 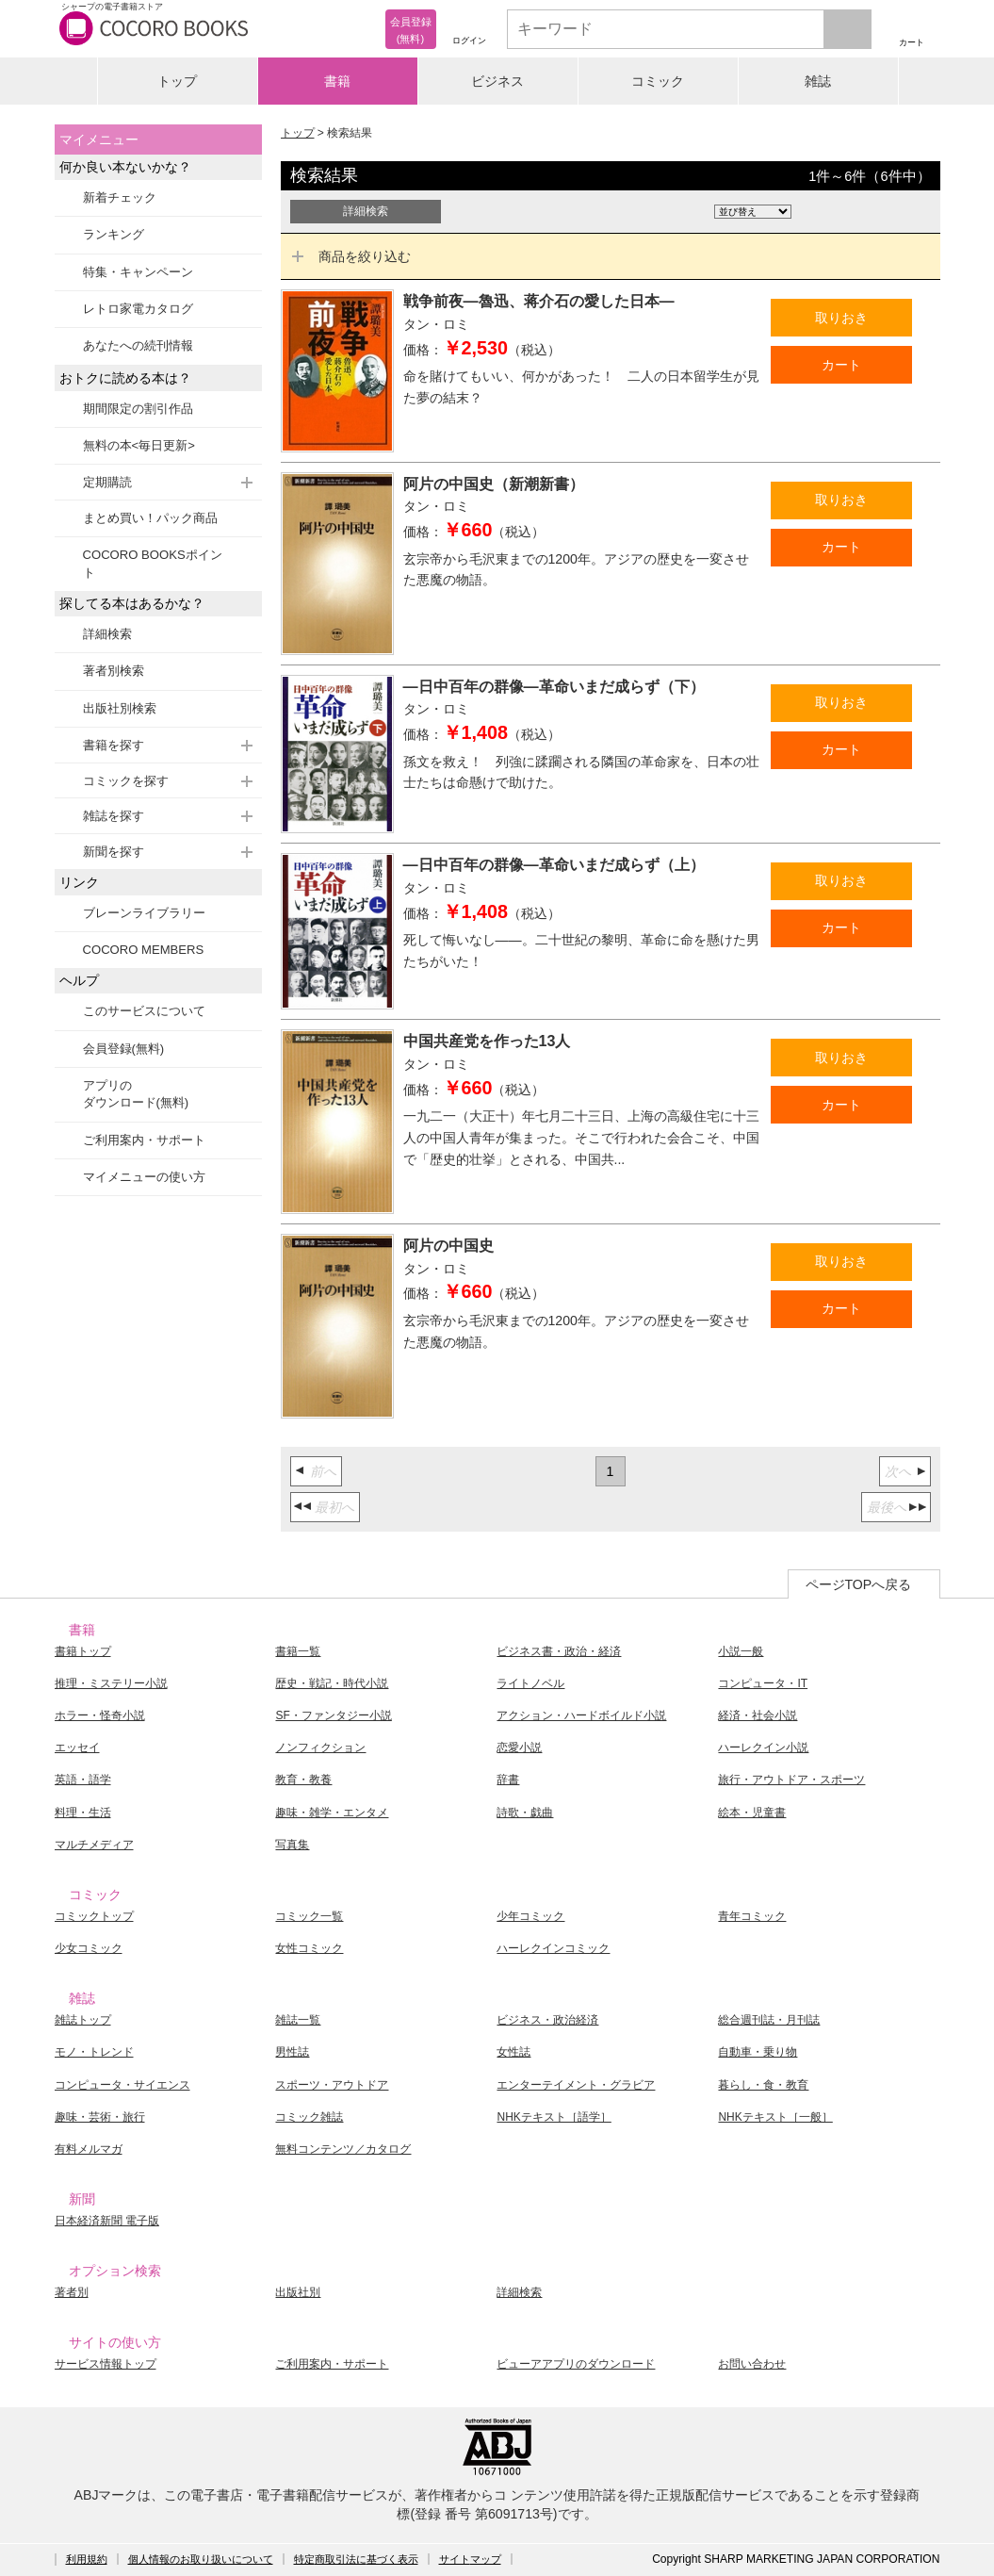 What do you see at coordinates (303, 1779) in the screenshot?
I see `教育・教養` at bounding box center [303, 1779].